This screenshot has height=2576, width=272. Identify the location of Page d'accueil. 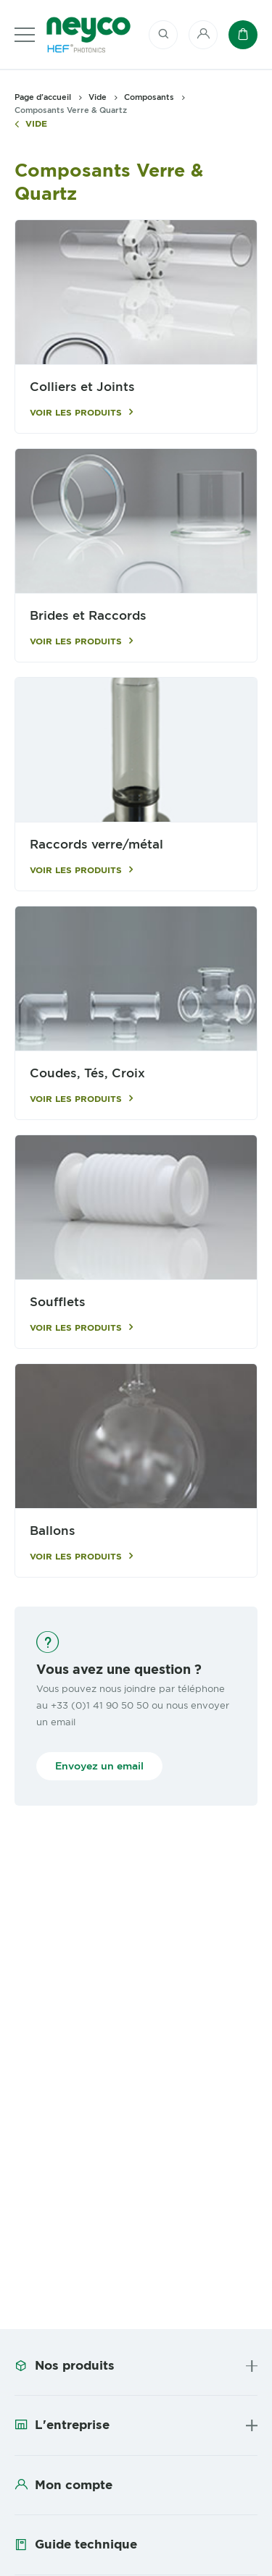
(43, 97).